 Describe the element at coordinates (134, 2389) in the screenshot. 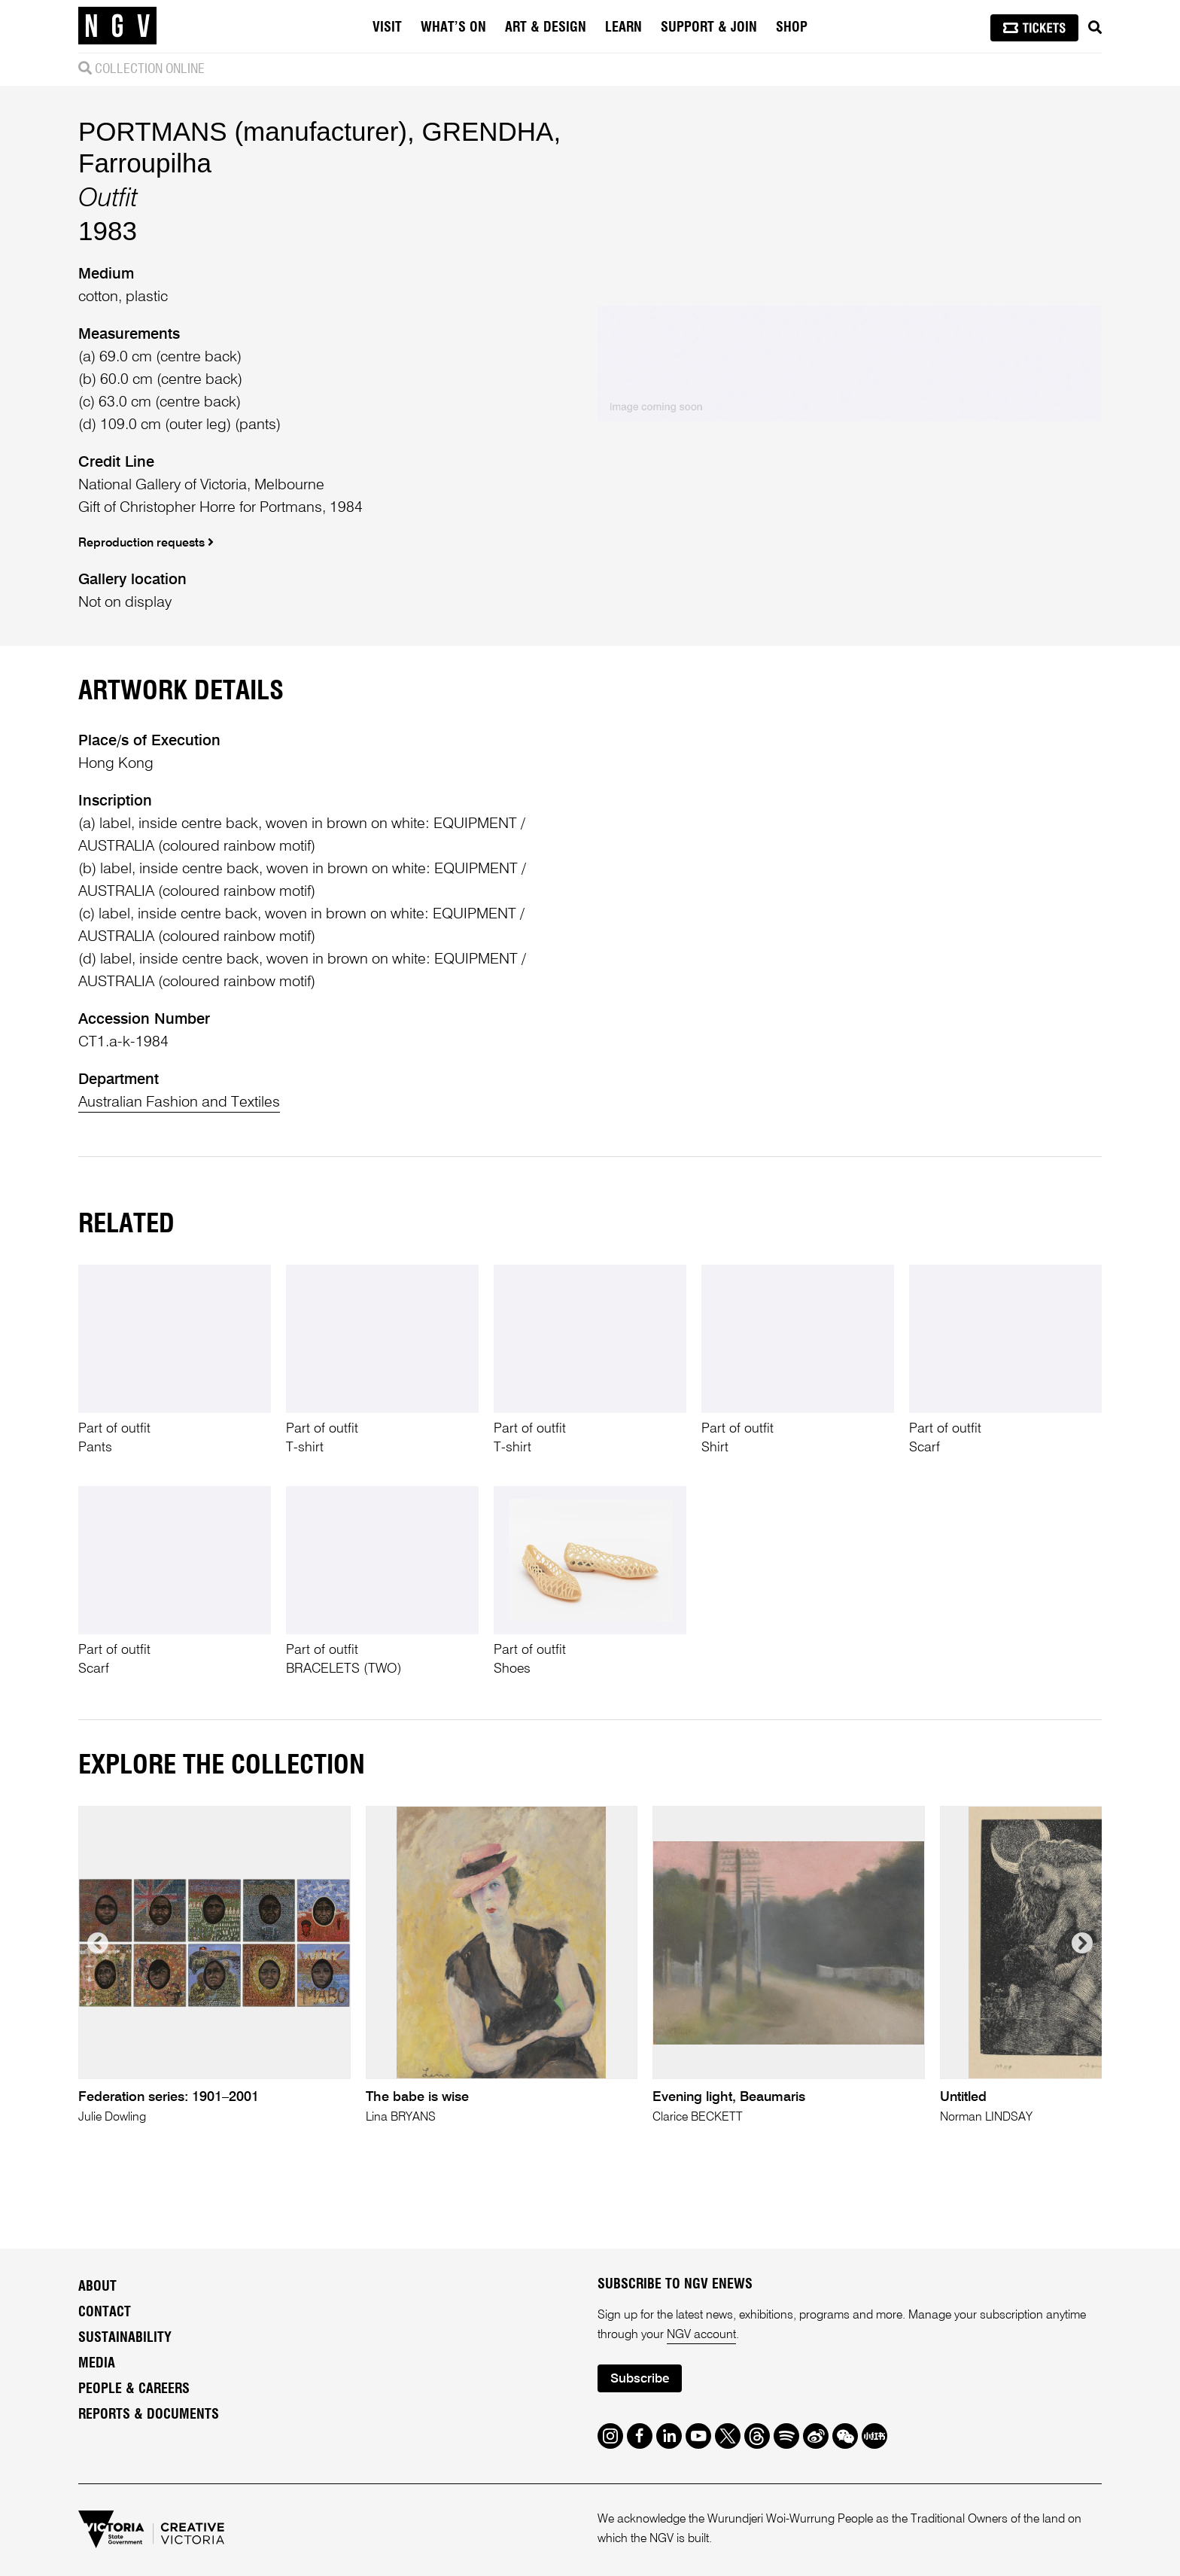

I see `People & Careers` at that location.